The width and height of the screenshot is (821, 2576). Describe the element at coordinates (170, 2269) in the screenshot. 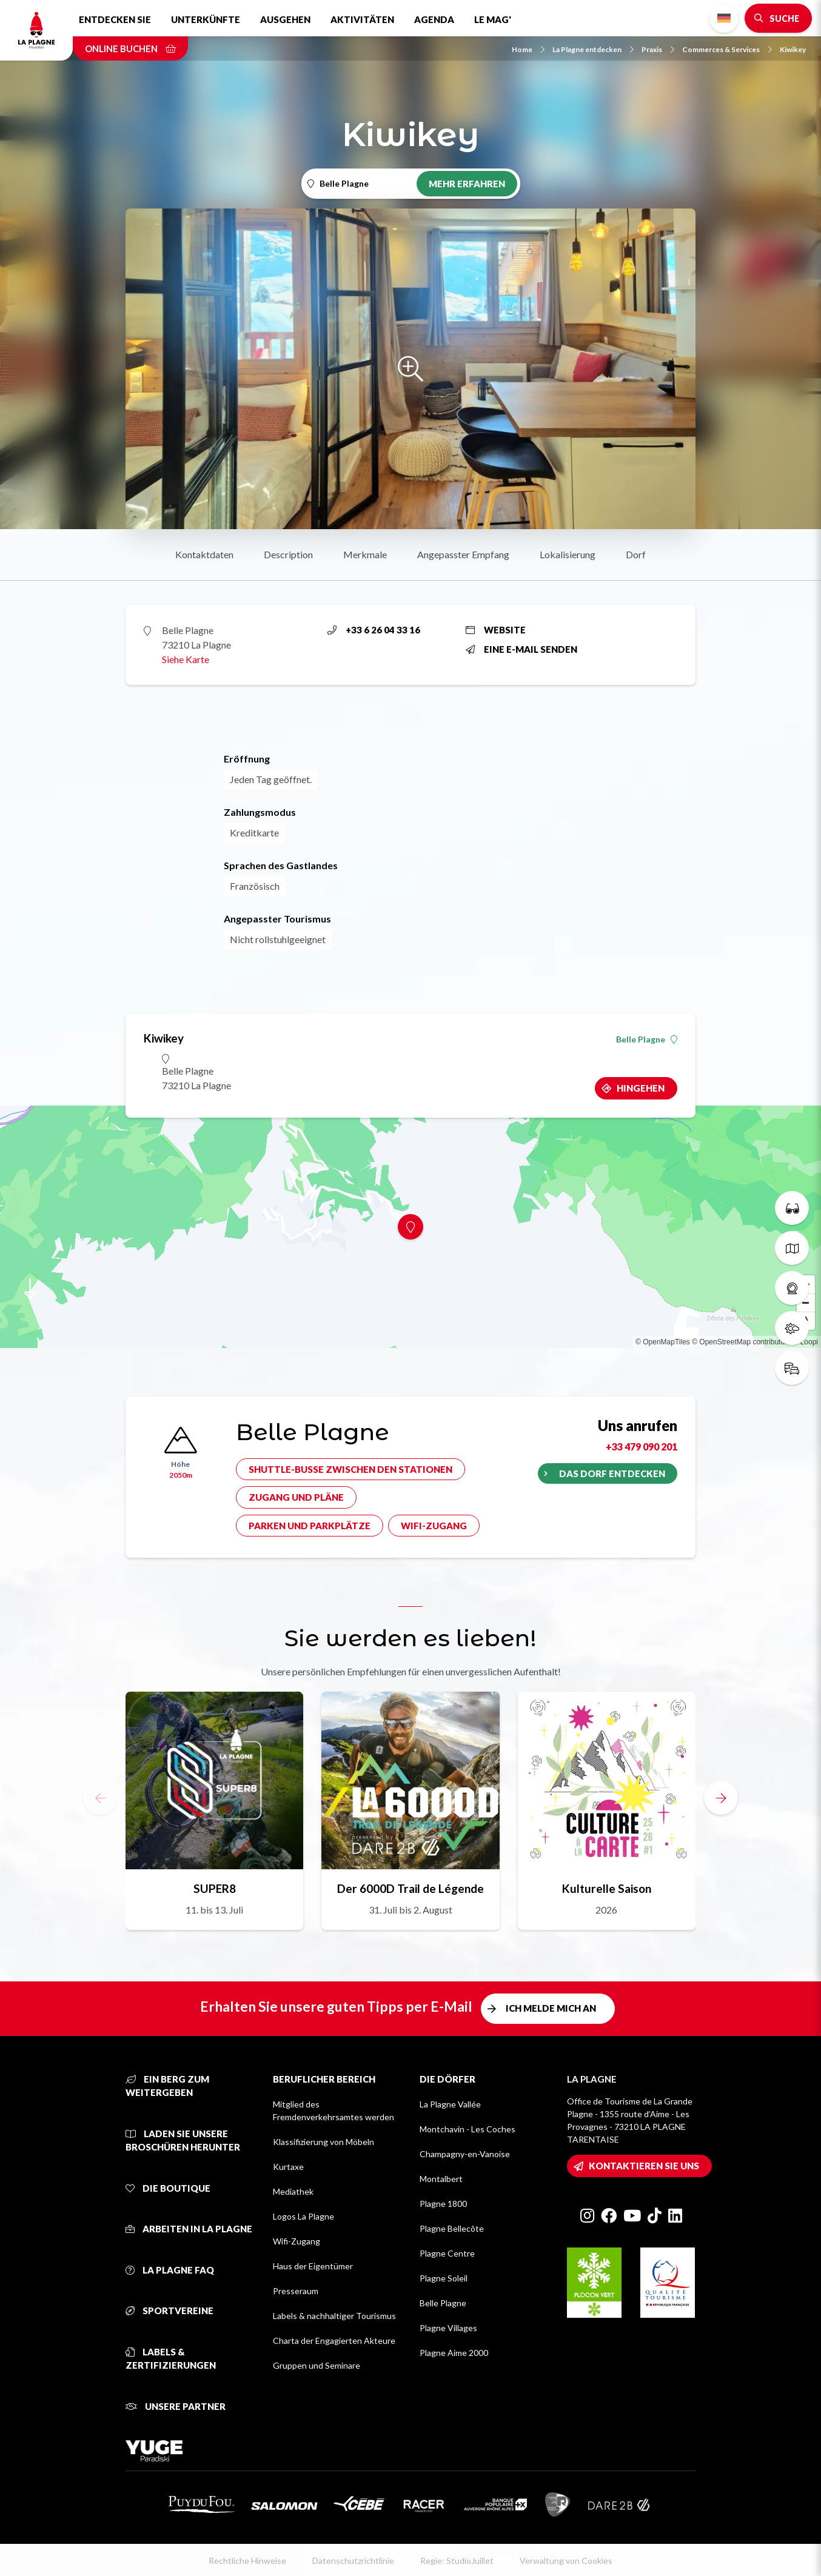

I see `La Plagne FAQ` at that location.